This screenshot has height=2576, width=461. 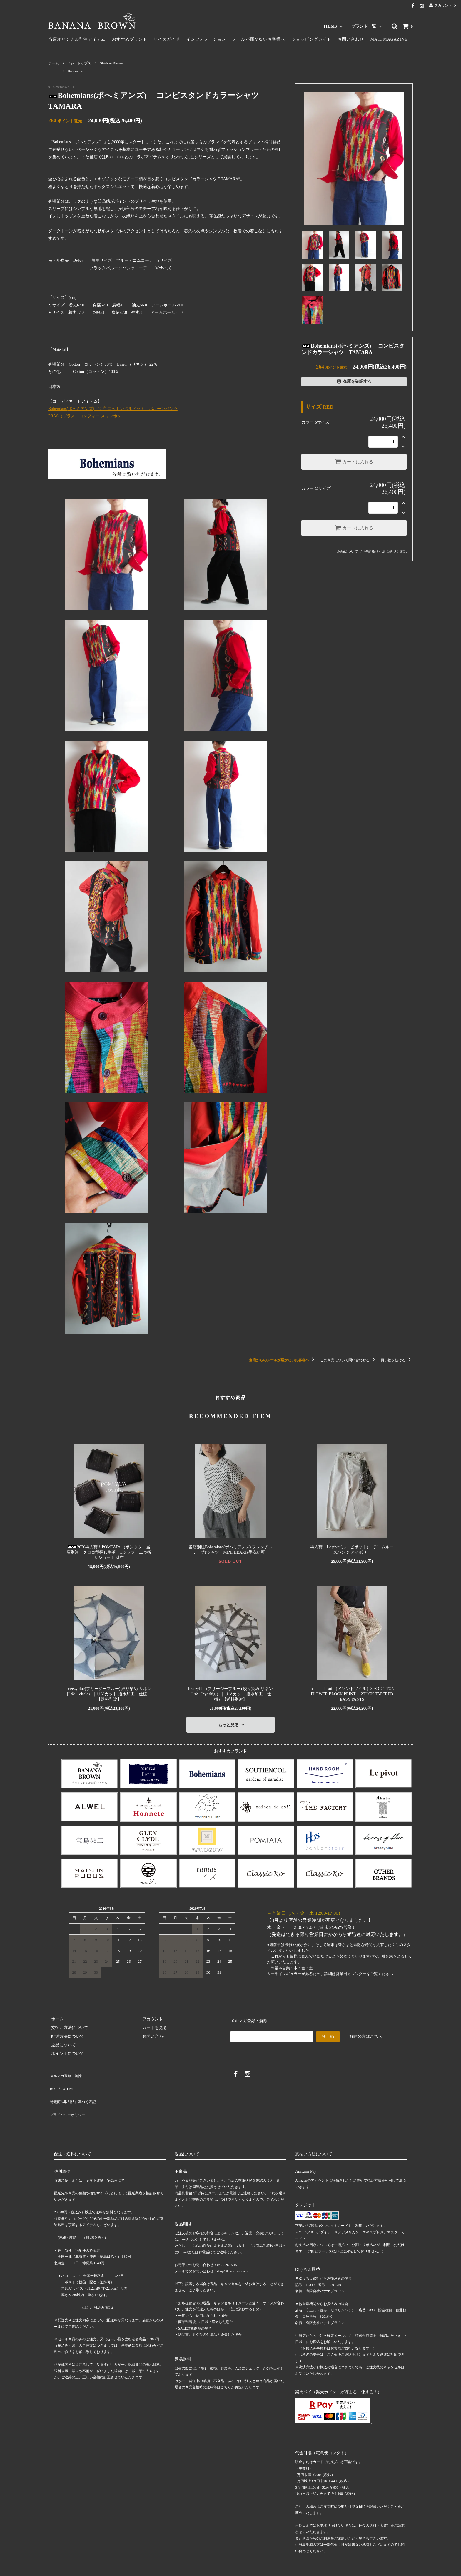 What do you see at coordinates (347, 551) in the screenshot?
I see `返品について` at bounding box center [347, 551].